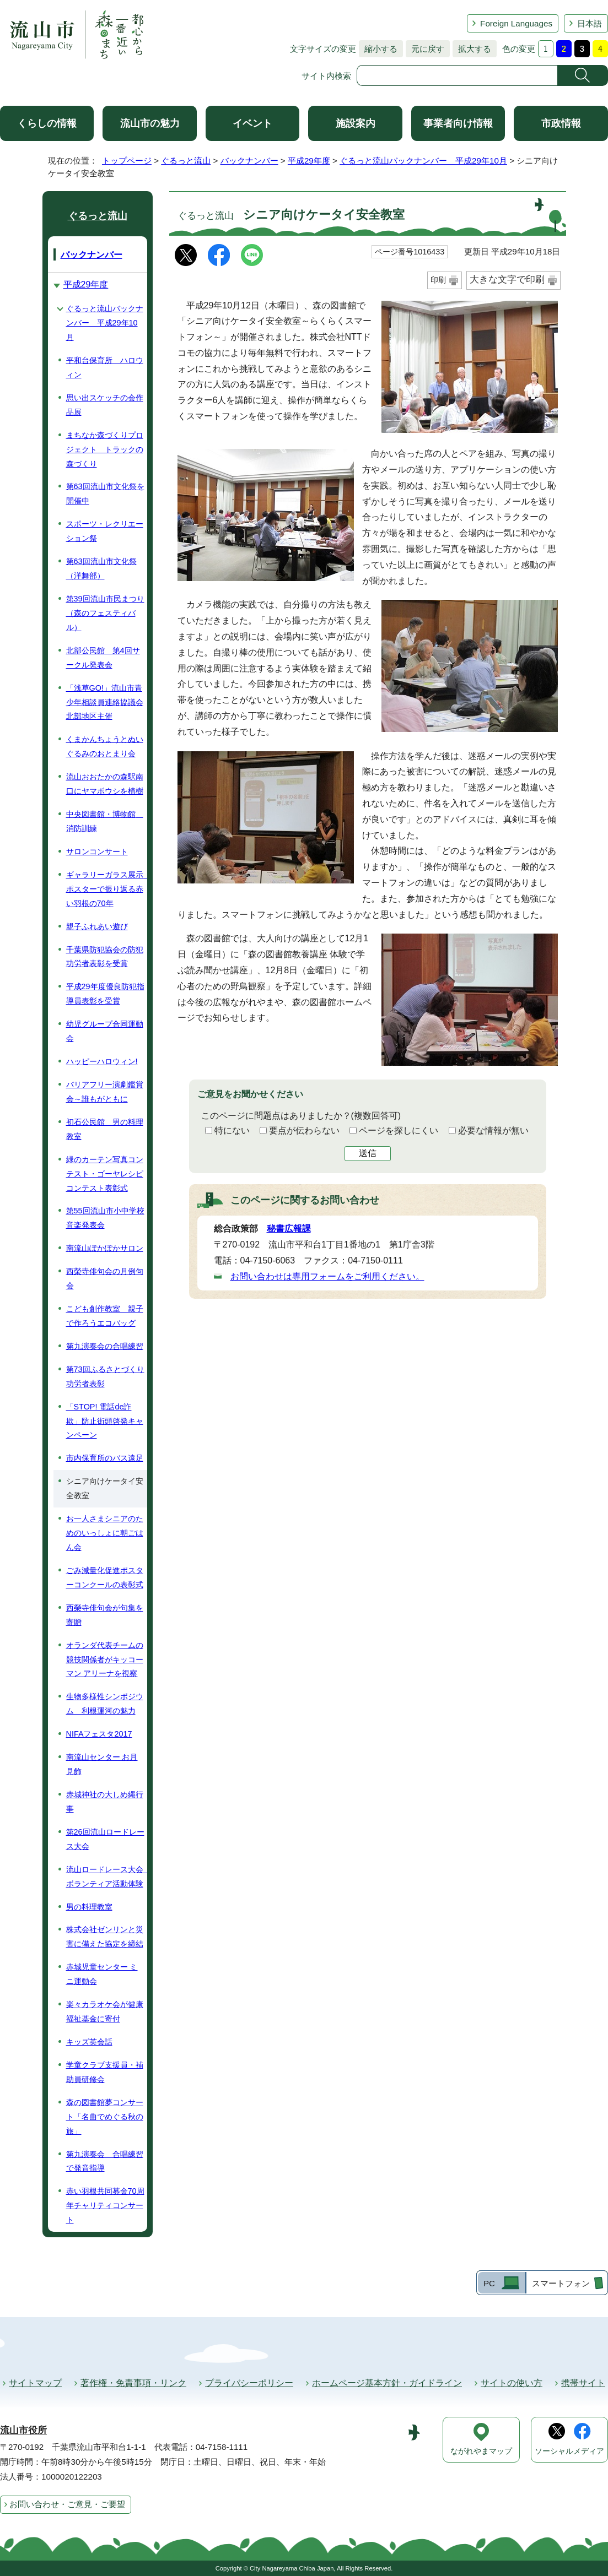  What do you see at coordinates (186, 160) in the screenshot?
I see `ぐるっと流山` at bounding box center [186, 160].